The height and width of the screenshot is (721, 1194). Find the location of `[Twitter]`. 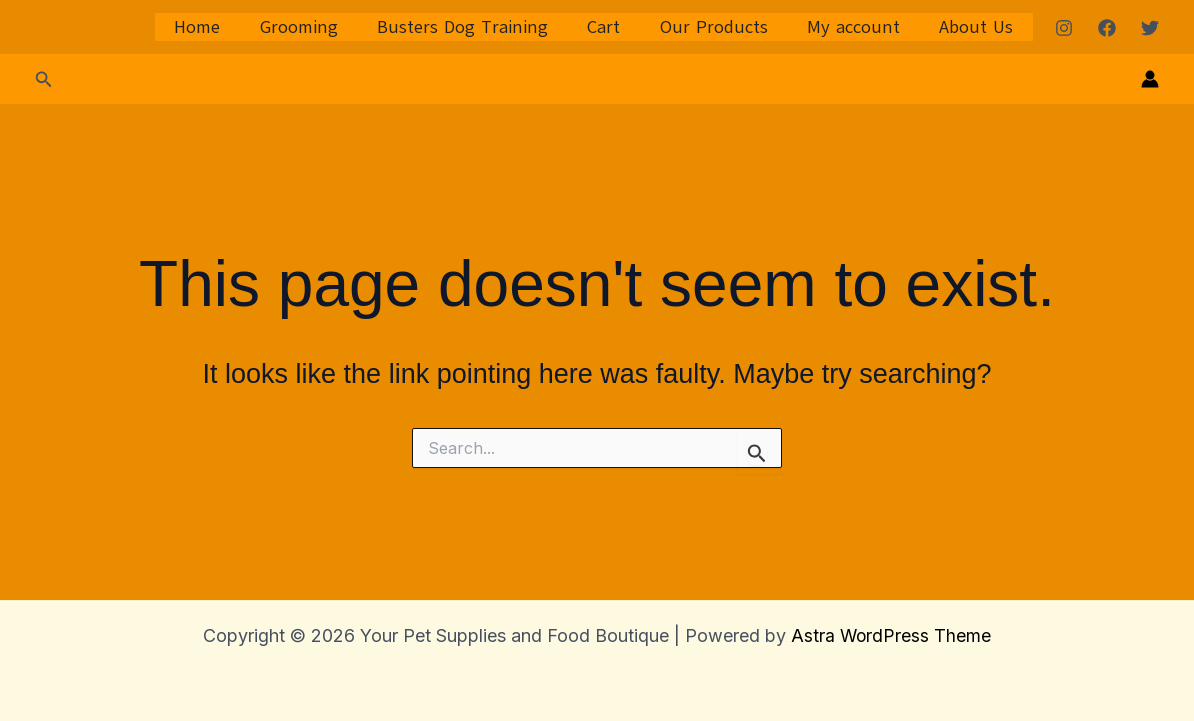

[Twitter] is located at coordinates (1150, 28).